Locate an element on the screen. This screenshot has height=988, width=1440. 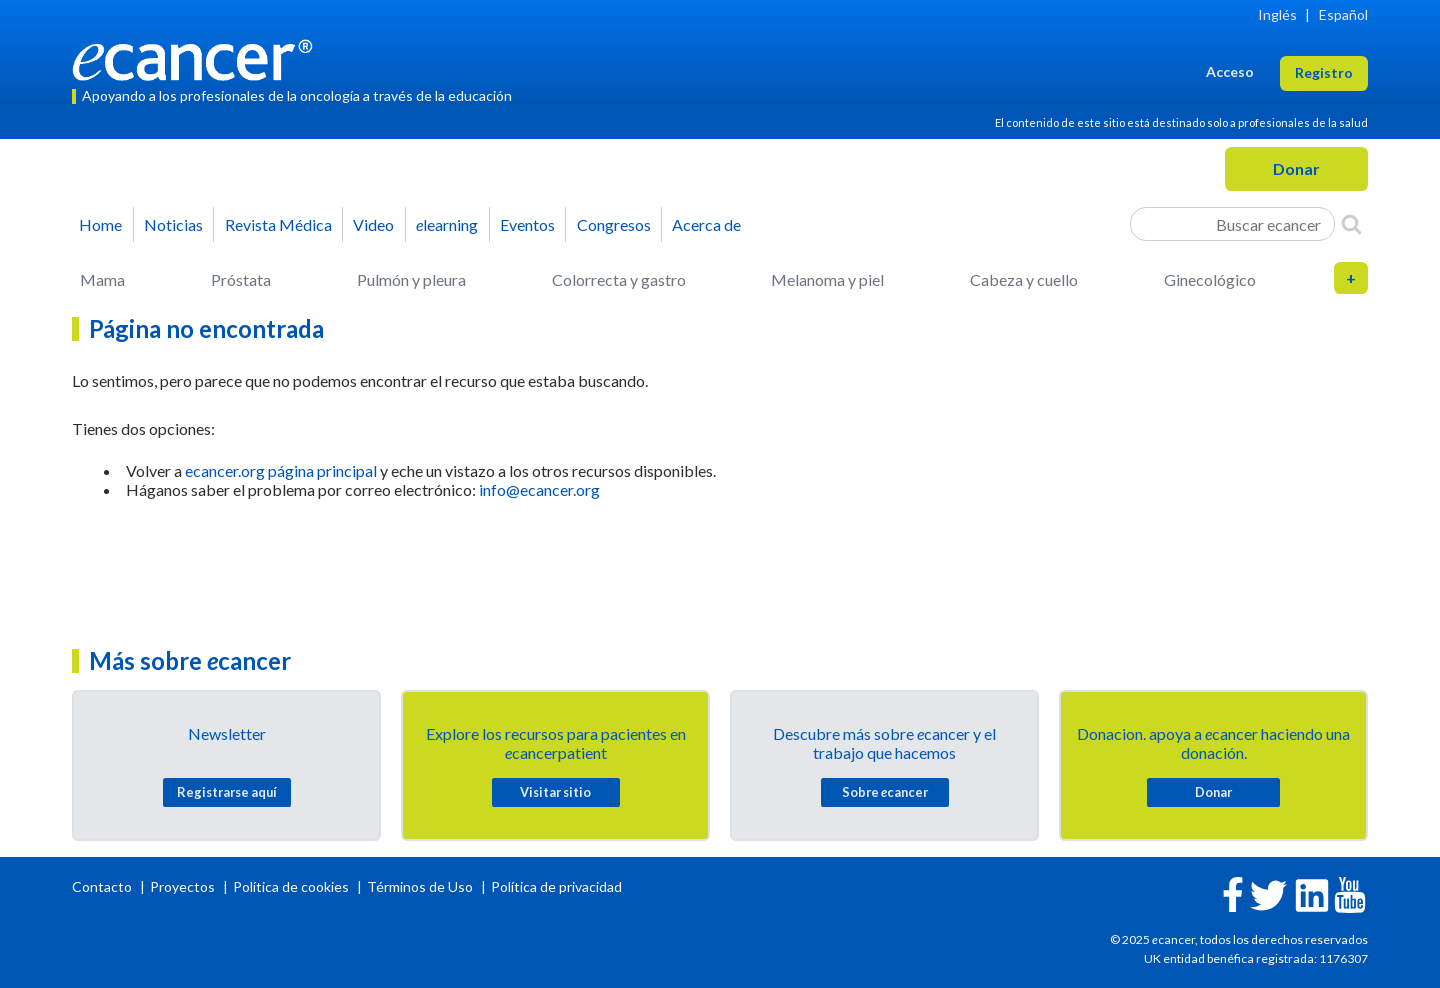
[Search] is located at coordinates (1351, 224).